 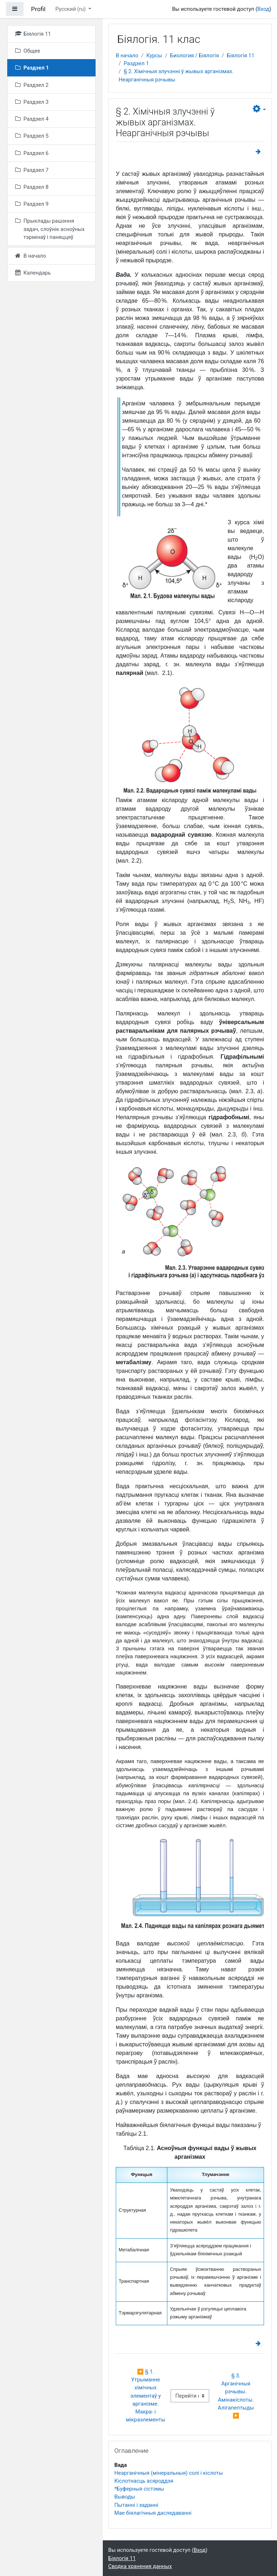 What do you see at coordinates (153, 2513) in the screenshot?
I see `Мае біялагічныя даследаванні` at bounding box center [153, 2513].